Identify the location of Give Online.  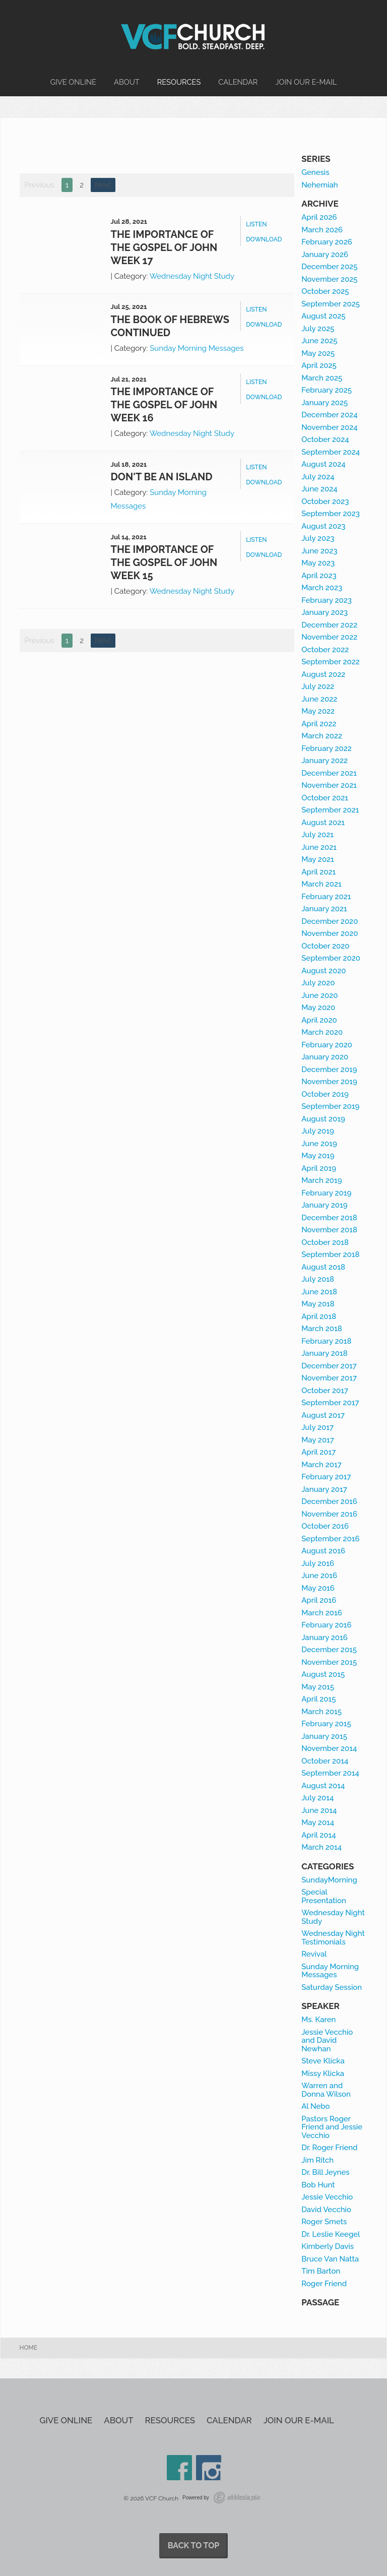
(73, 82).